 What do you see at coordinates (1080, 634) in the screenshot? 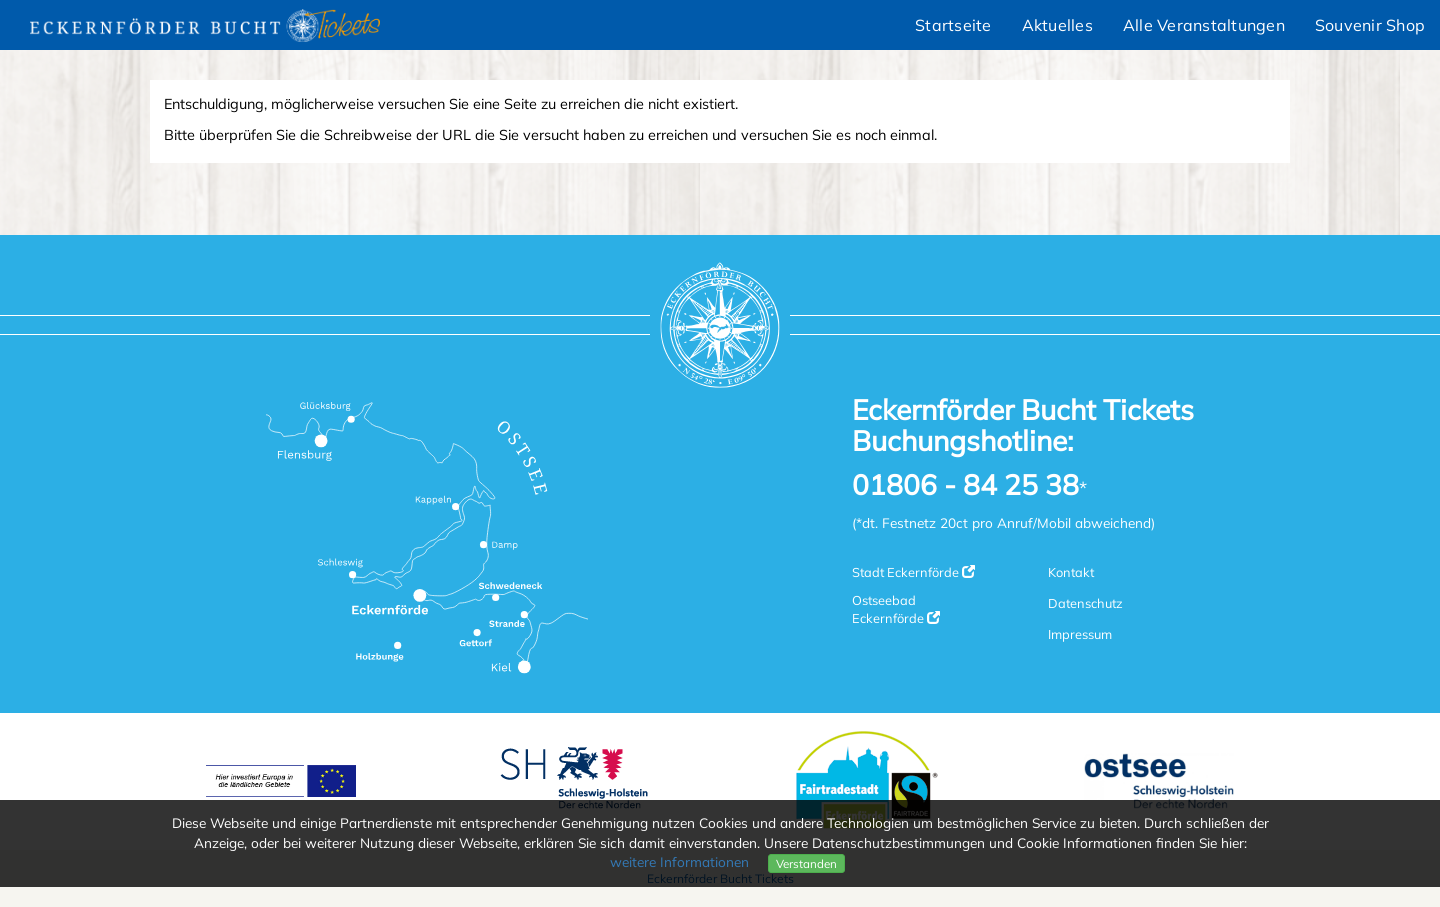
I see `Impressum` at bounding box center [1080, 634].